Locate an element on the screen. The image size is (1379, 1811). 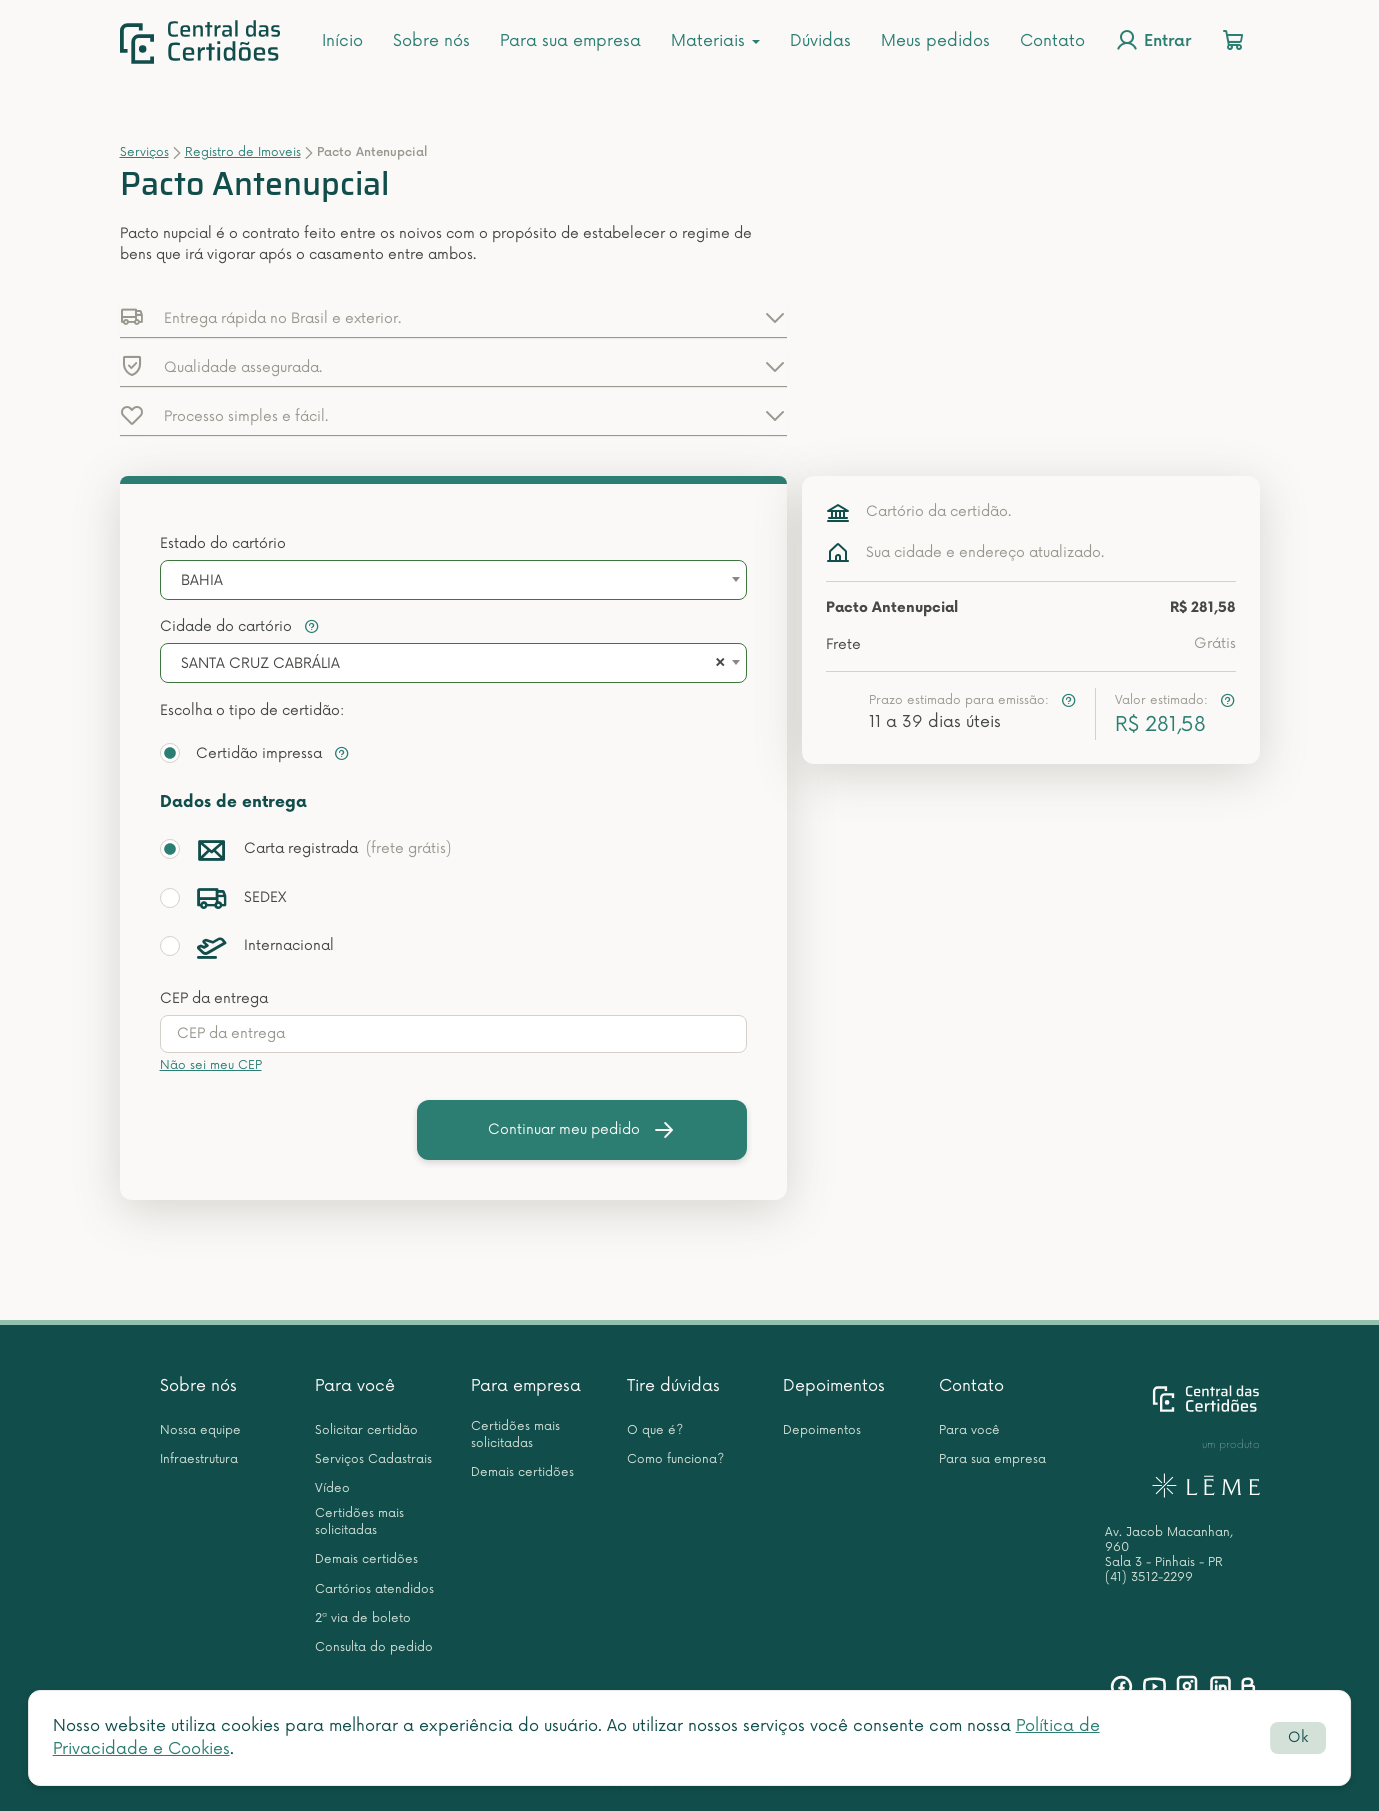
SANTA CRUZ CABRÁLIA [textbox] is located at coordinates (260, 663).